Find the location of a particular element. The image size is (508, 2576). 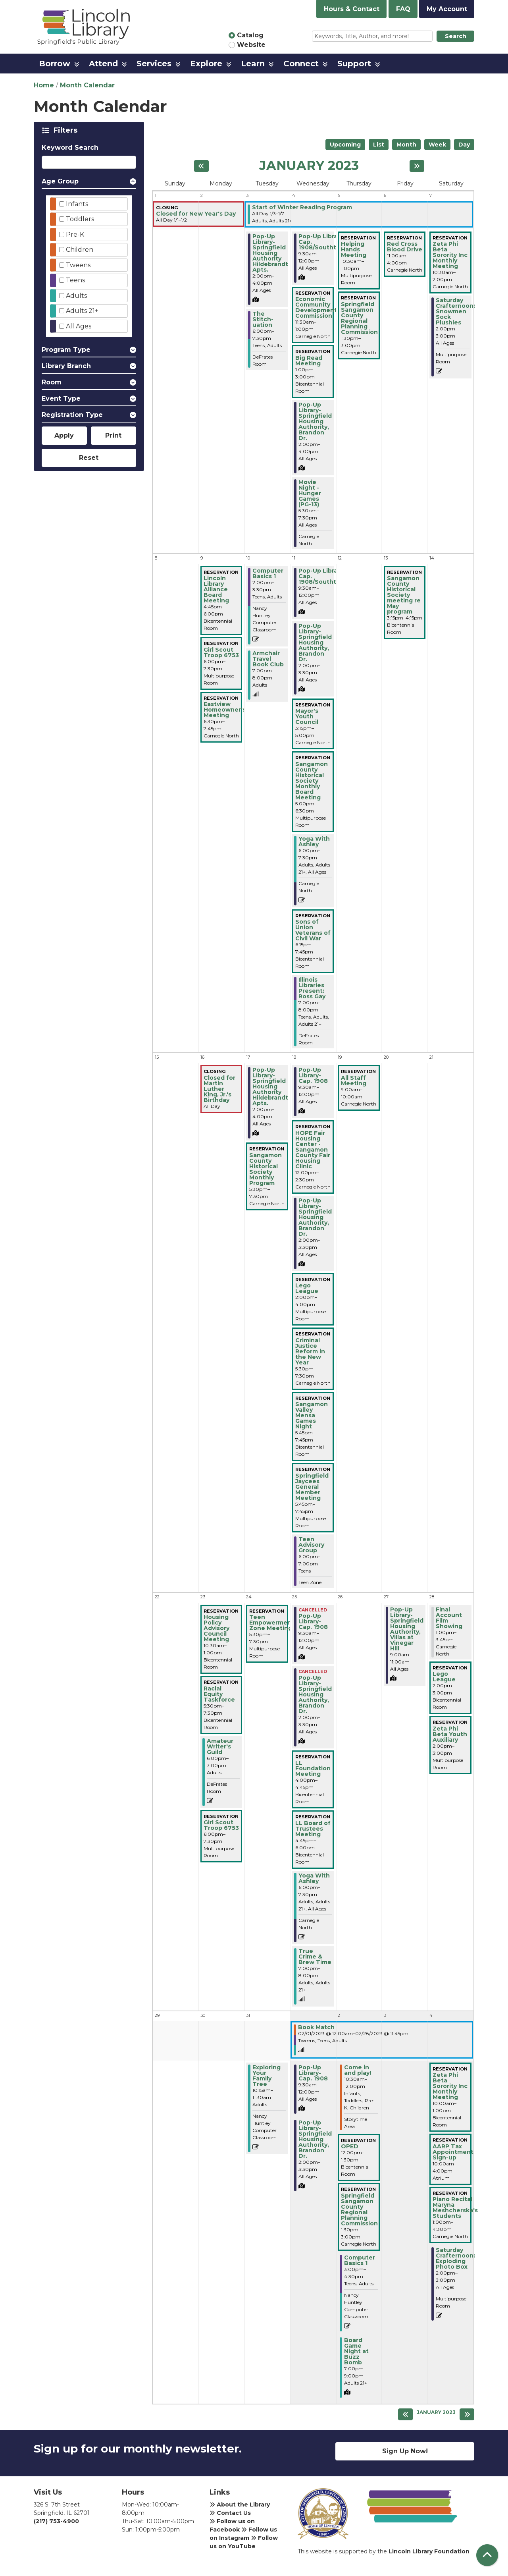

Lego League [View more about "Lego League" on Wednesday, January 18, 2023 @ 2:00pm] is located at coordinates (306, 1288).